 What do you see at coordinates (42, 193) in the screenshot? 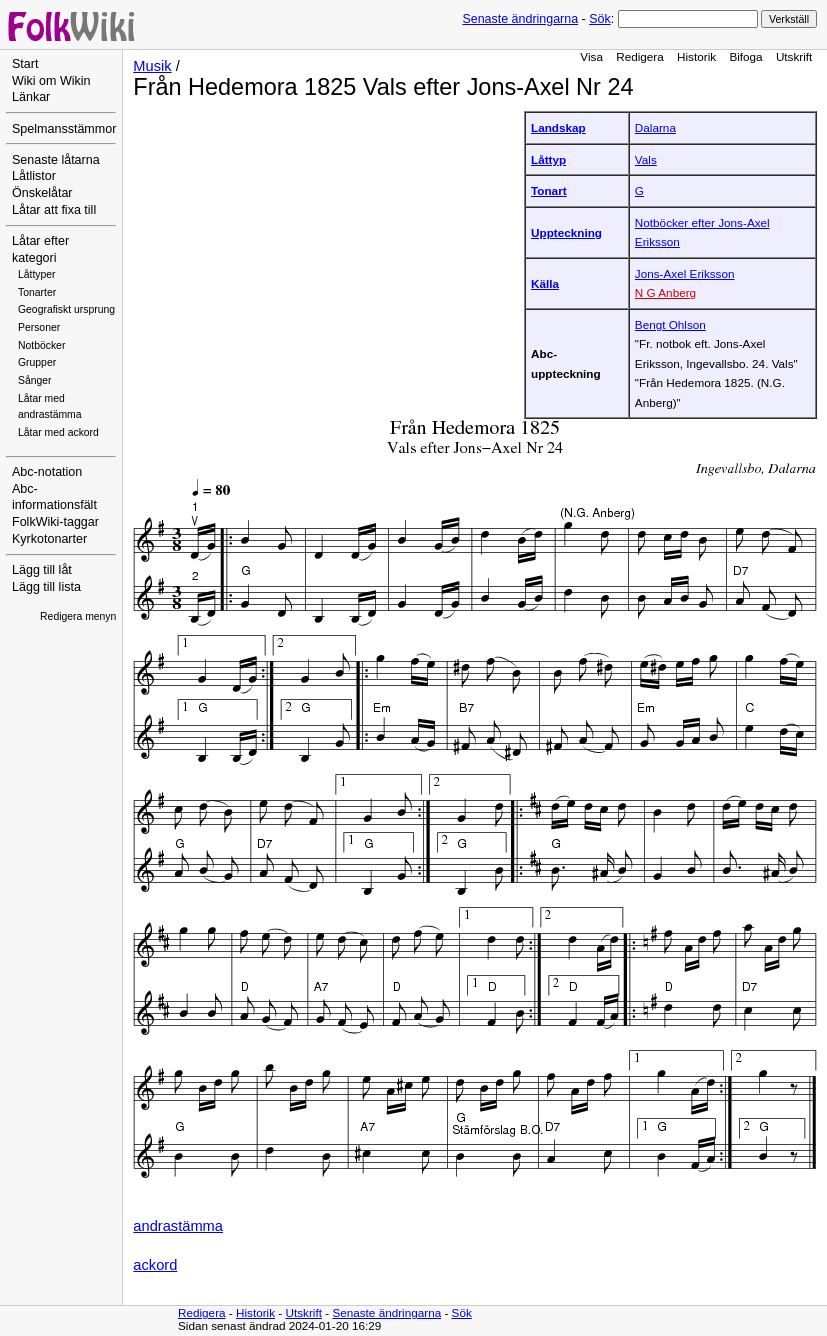
I see `Önskelåtar` at bounding box center [42, 193].